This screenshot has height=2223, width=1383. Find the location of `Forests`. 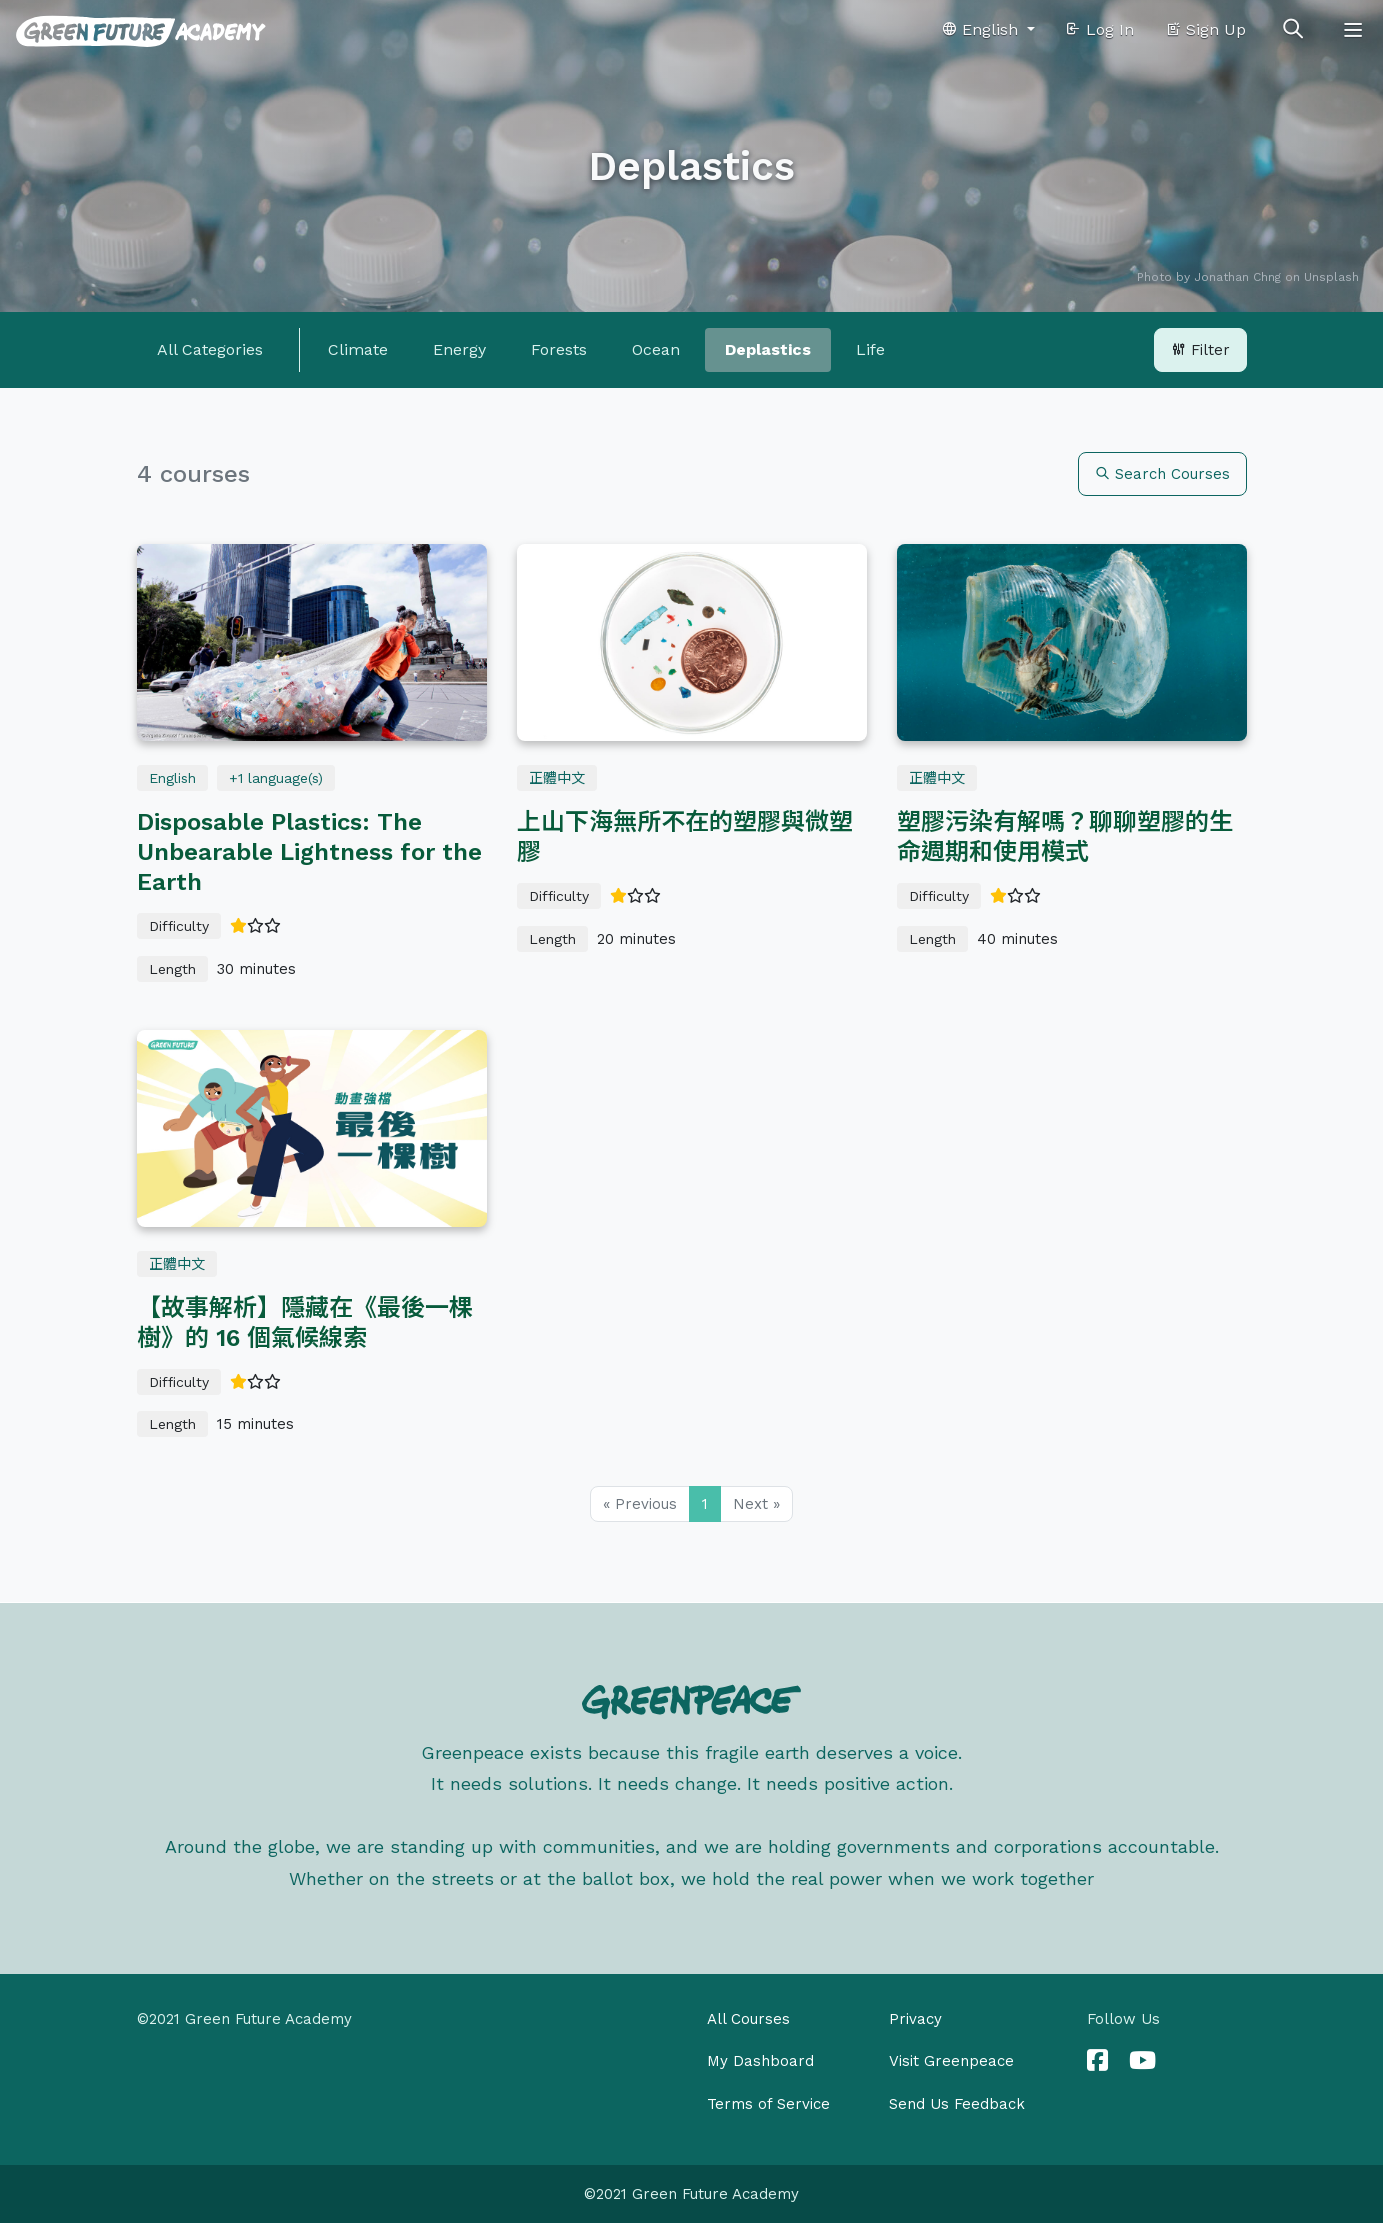

Forests is located at coordinates (559, 349).